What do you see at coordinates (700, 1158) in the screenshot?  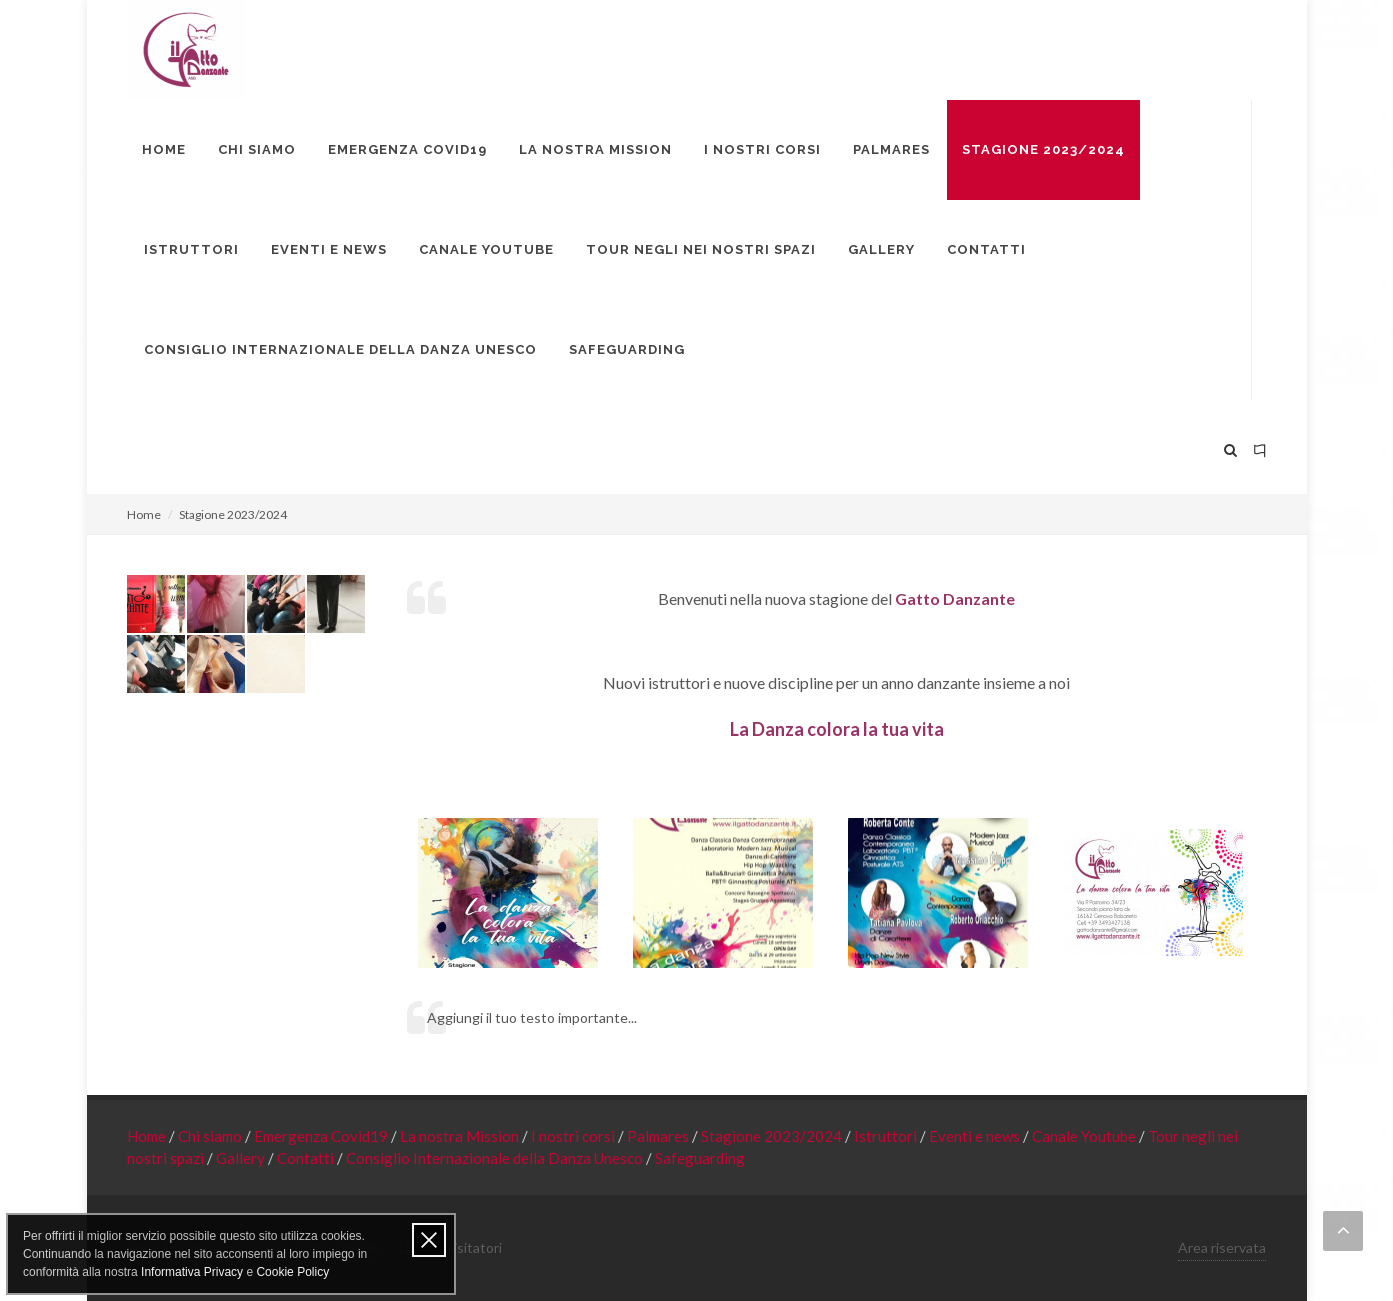 I see `Safeguarding` at bounding box center [700, 1158].